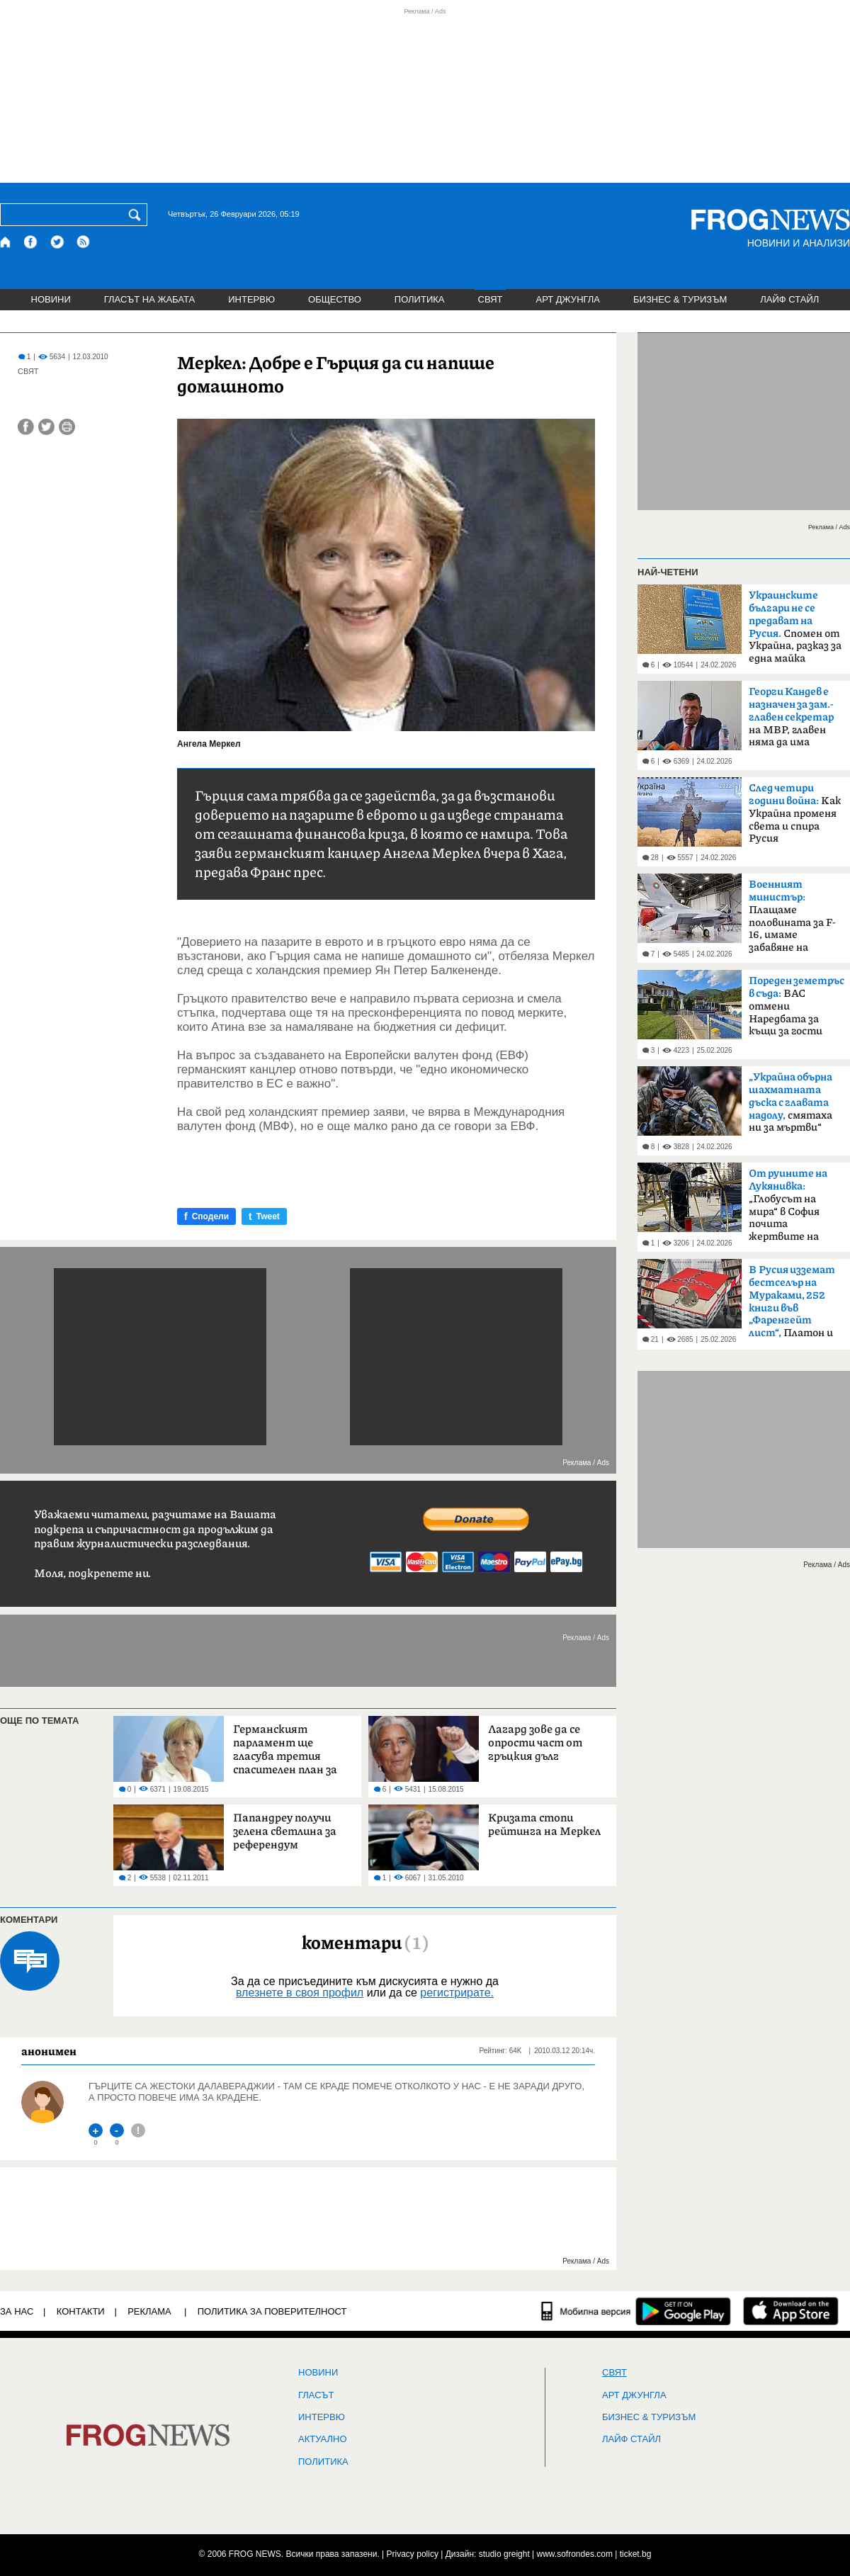 This screenshot has height=2576, width=850. Describe the element at coordinates (16, 2311) in the screenshot. I see `ЗА НАС` at that location.